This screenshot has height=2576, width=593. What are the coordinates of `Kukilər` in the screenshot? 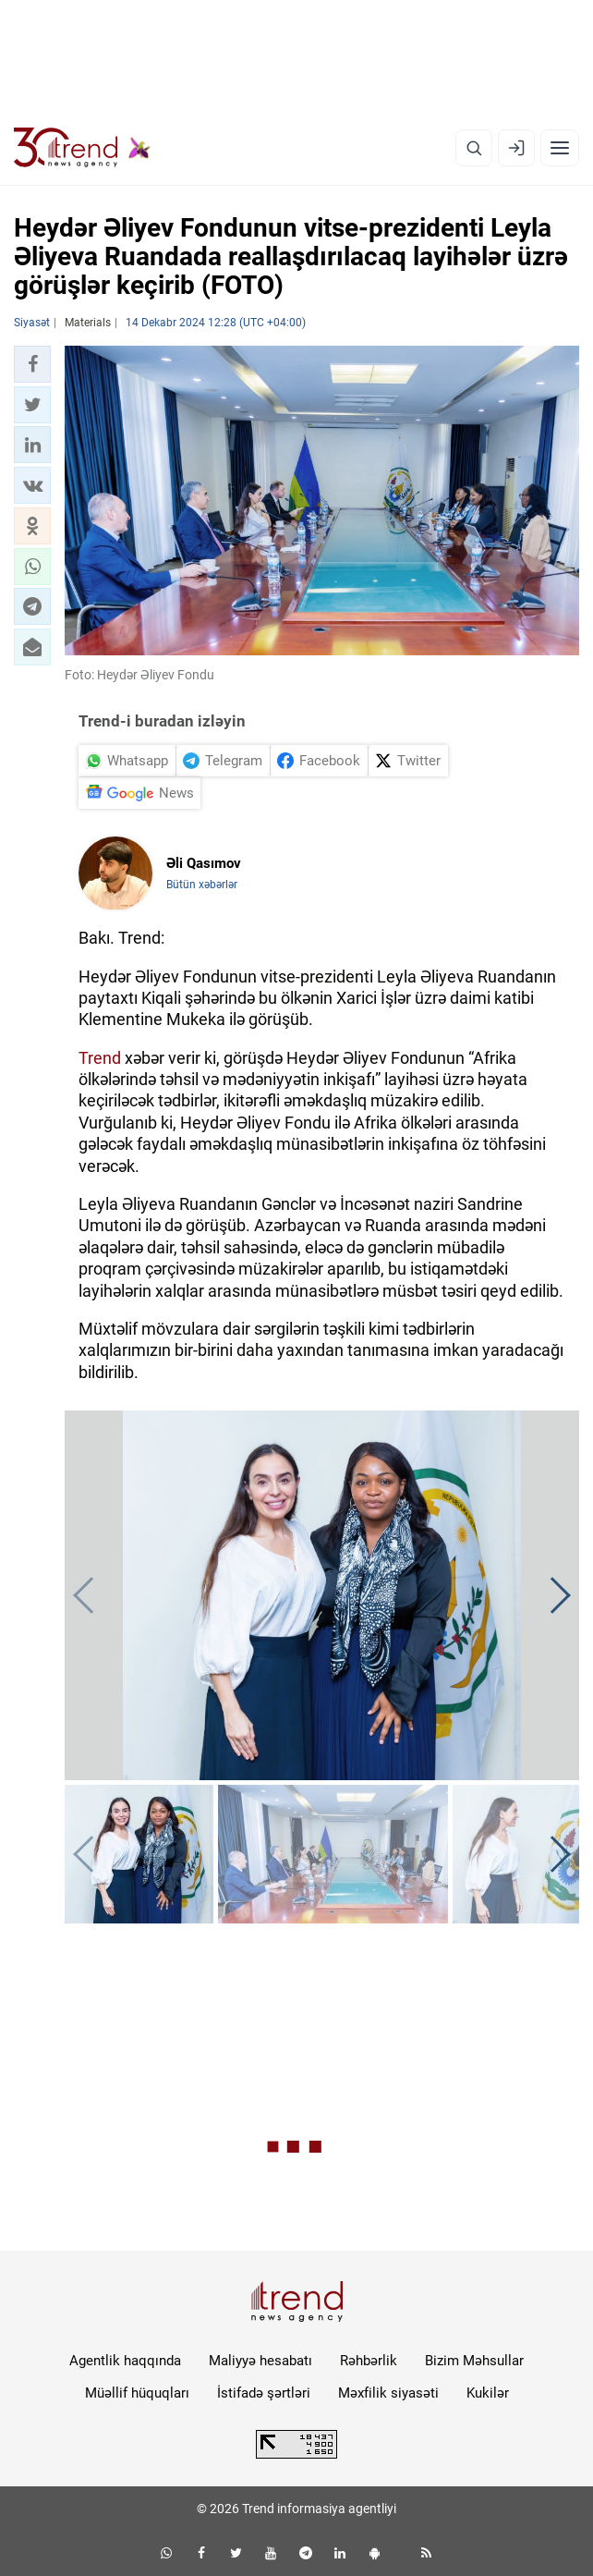 It's located at (487, 2393).